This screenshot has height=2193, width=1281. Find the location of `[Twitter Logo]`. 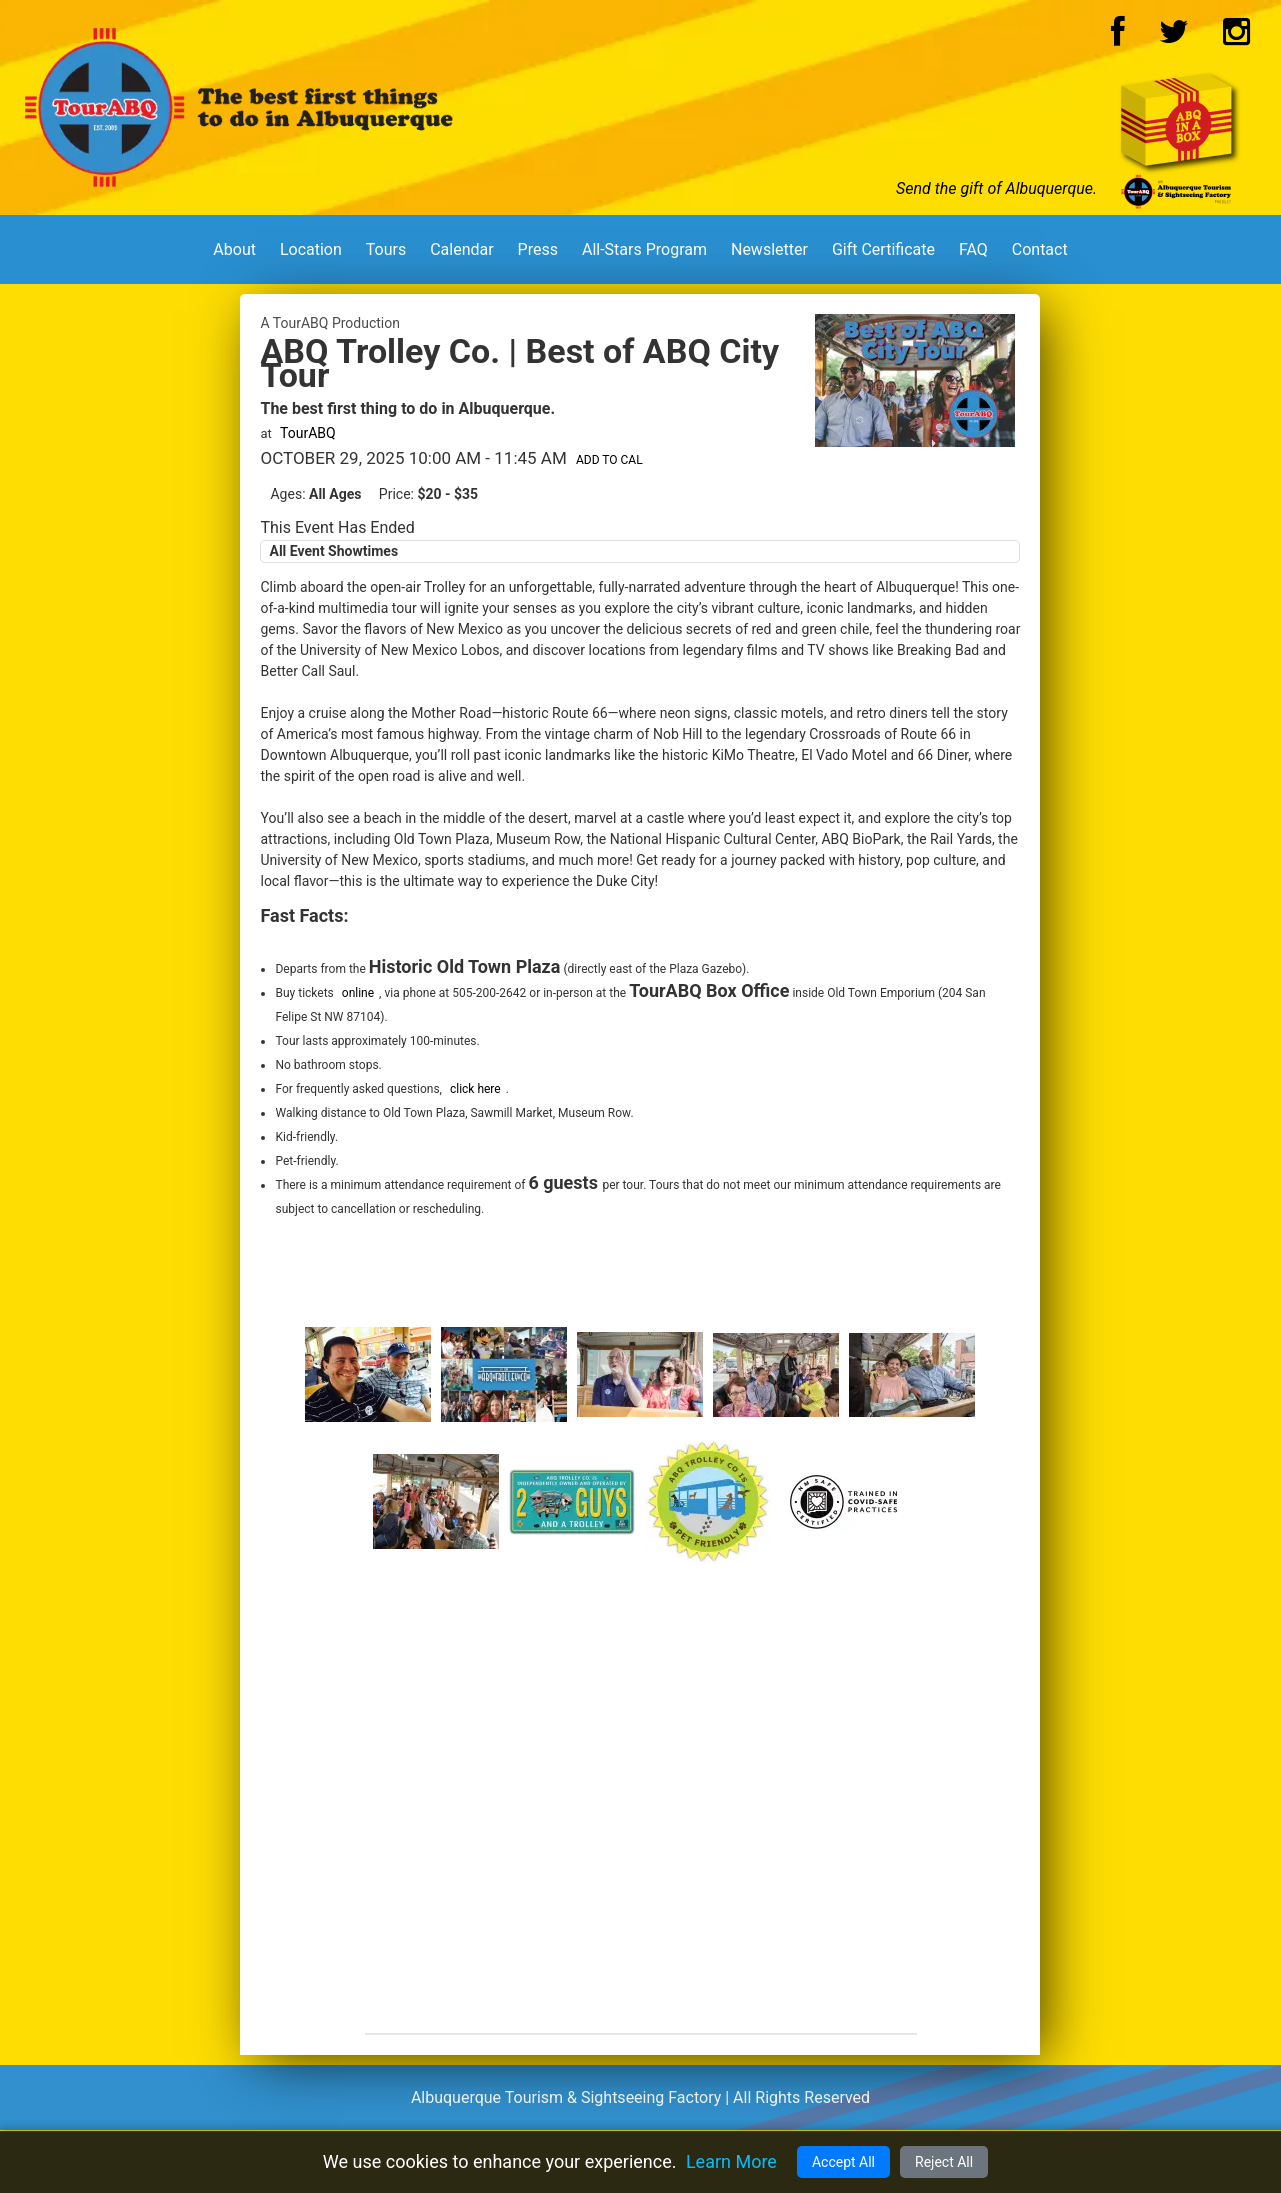

[Twitter Logo] is located at coordinates (1174, 37).